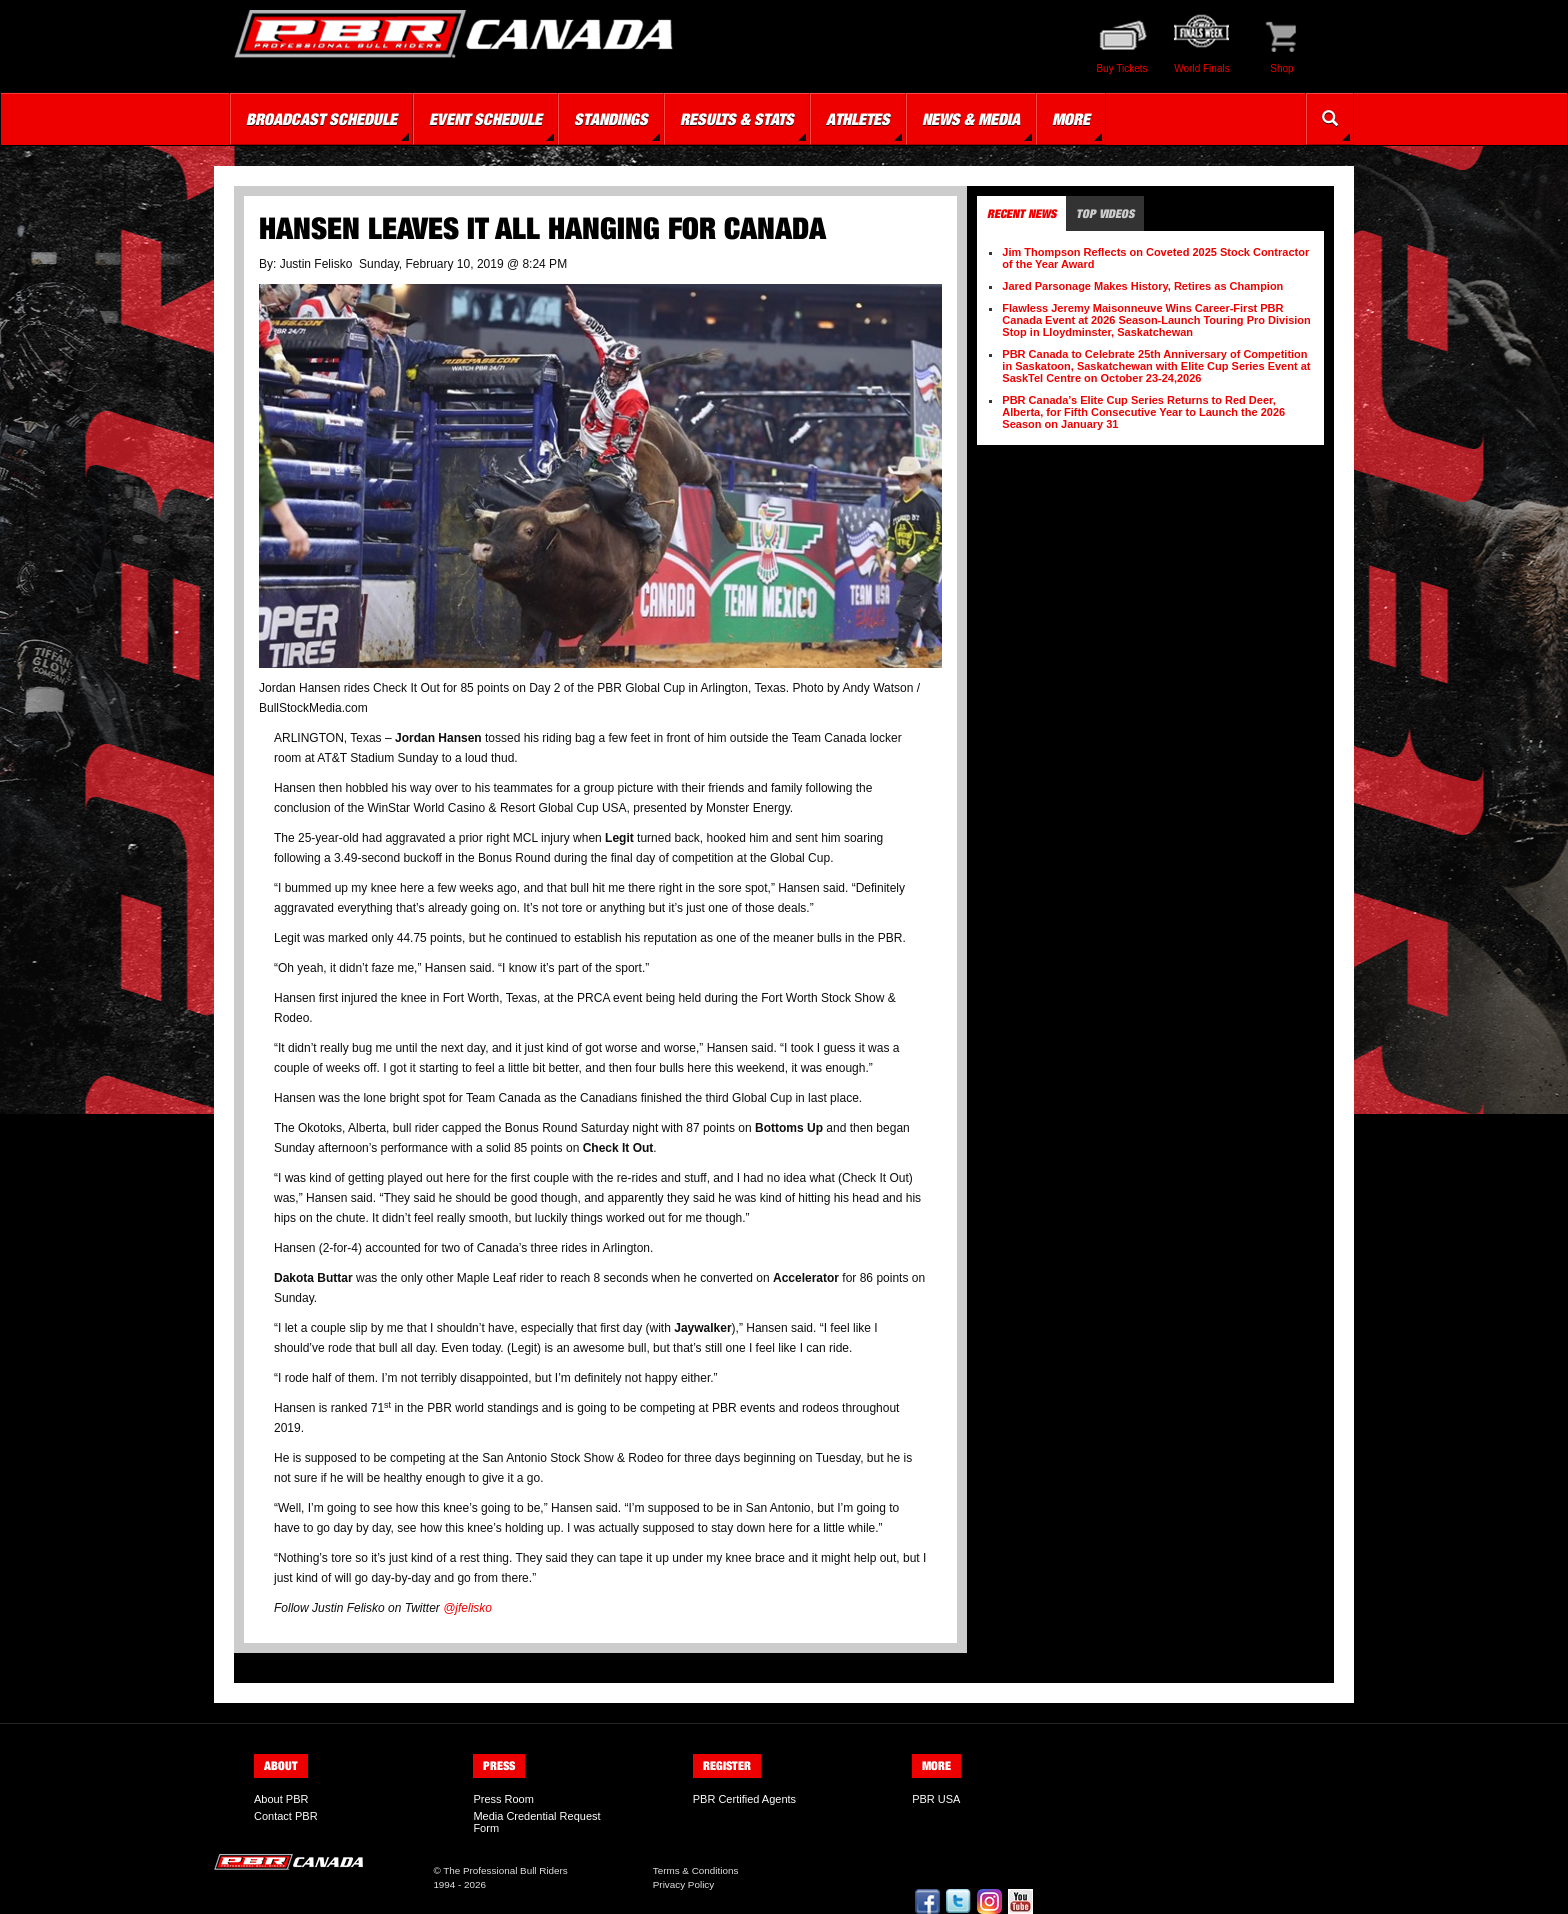  I want to click on Contact PBR, so click(286, 1816).